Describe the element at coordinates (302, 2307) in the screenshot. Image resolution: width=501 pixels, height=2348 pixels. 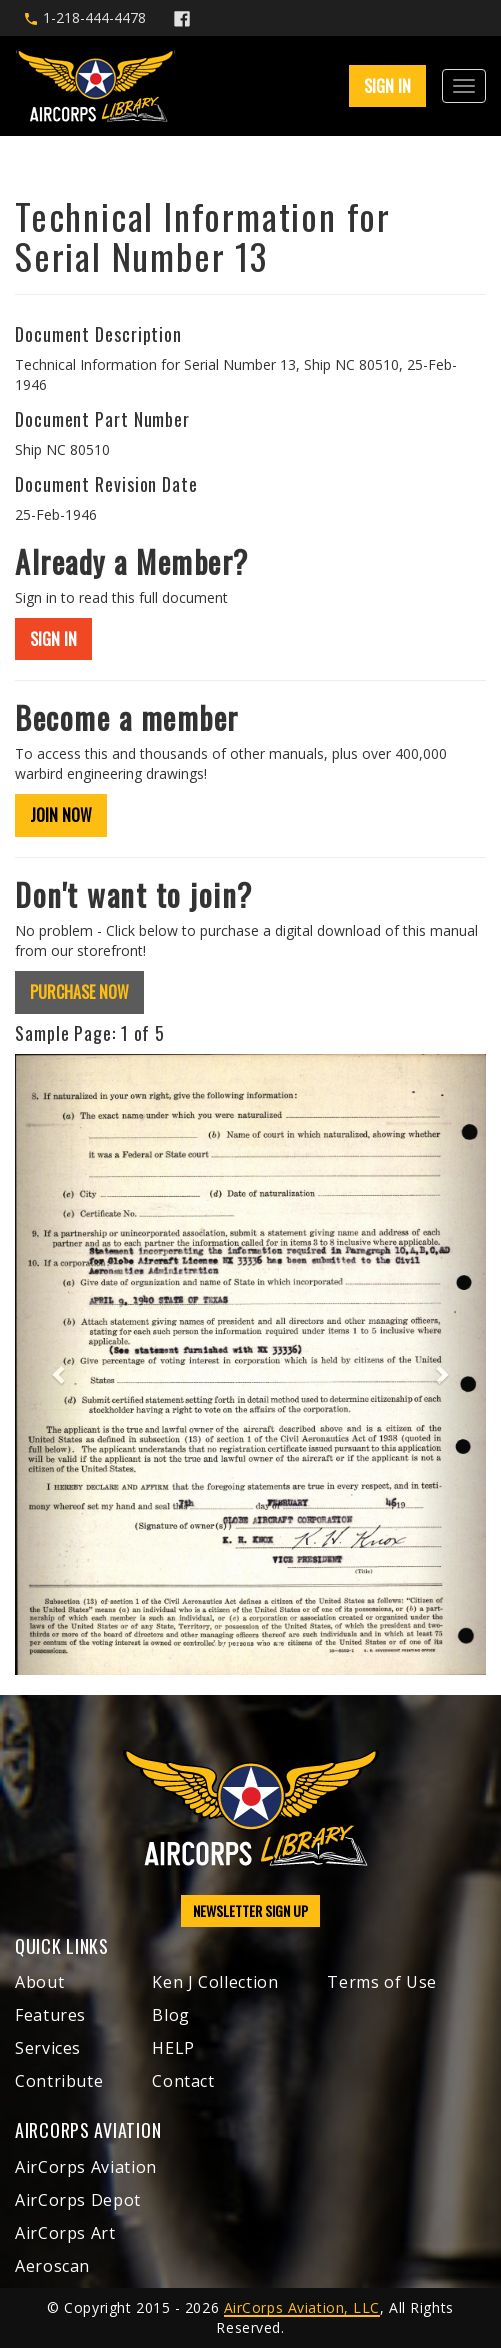
I see `AirCorps Aviation, LLC` at that location.